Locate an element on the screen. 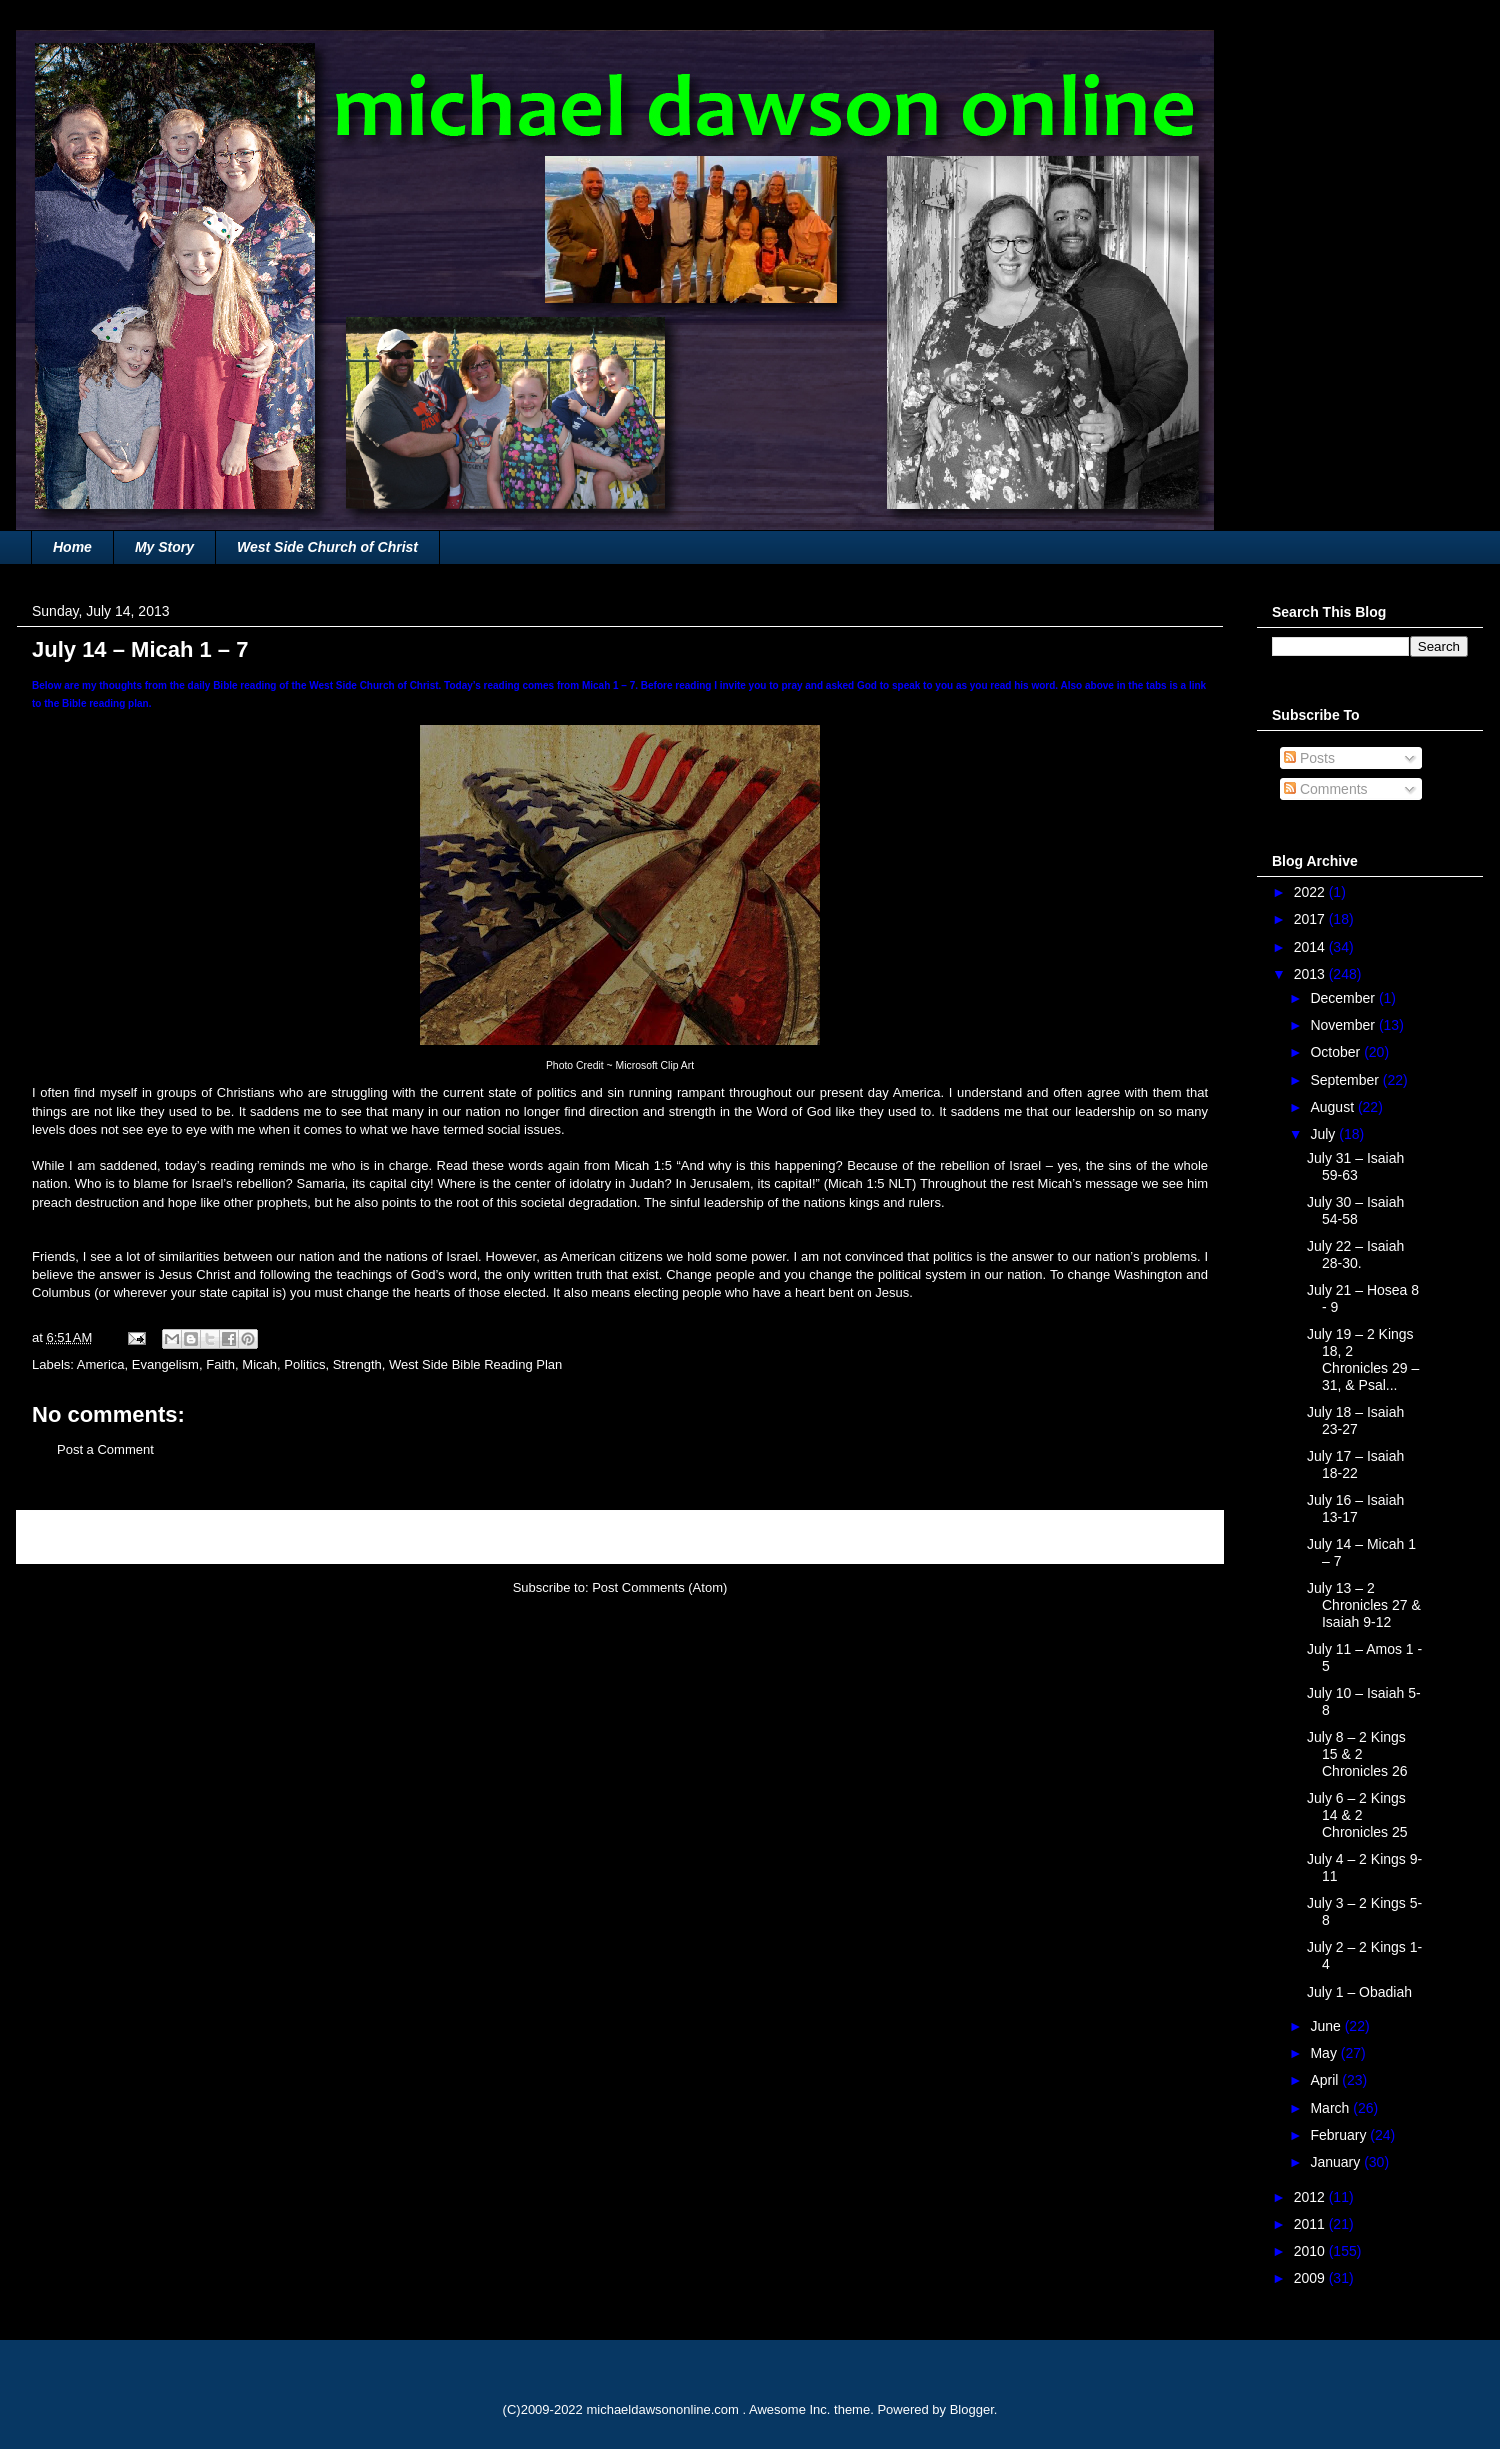  May is located at coordinates (1325, 2053).